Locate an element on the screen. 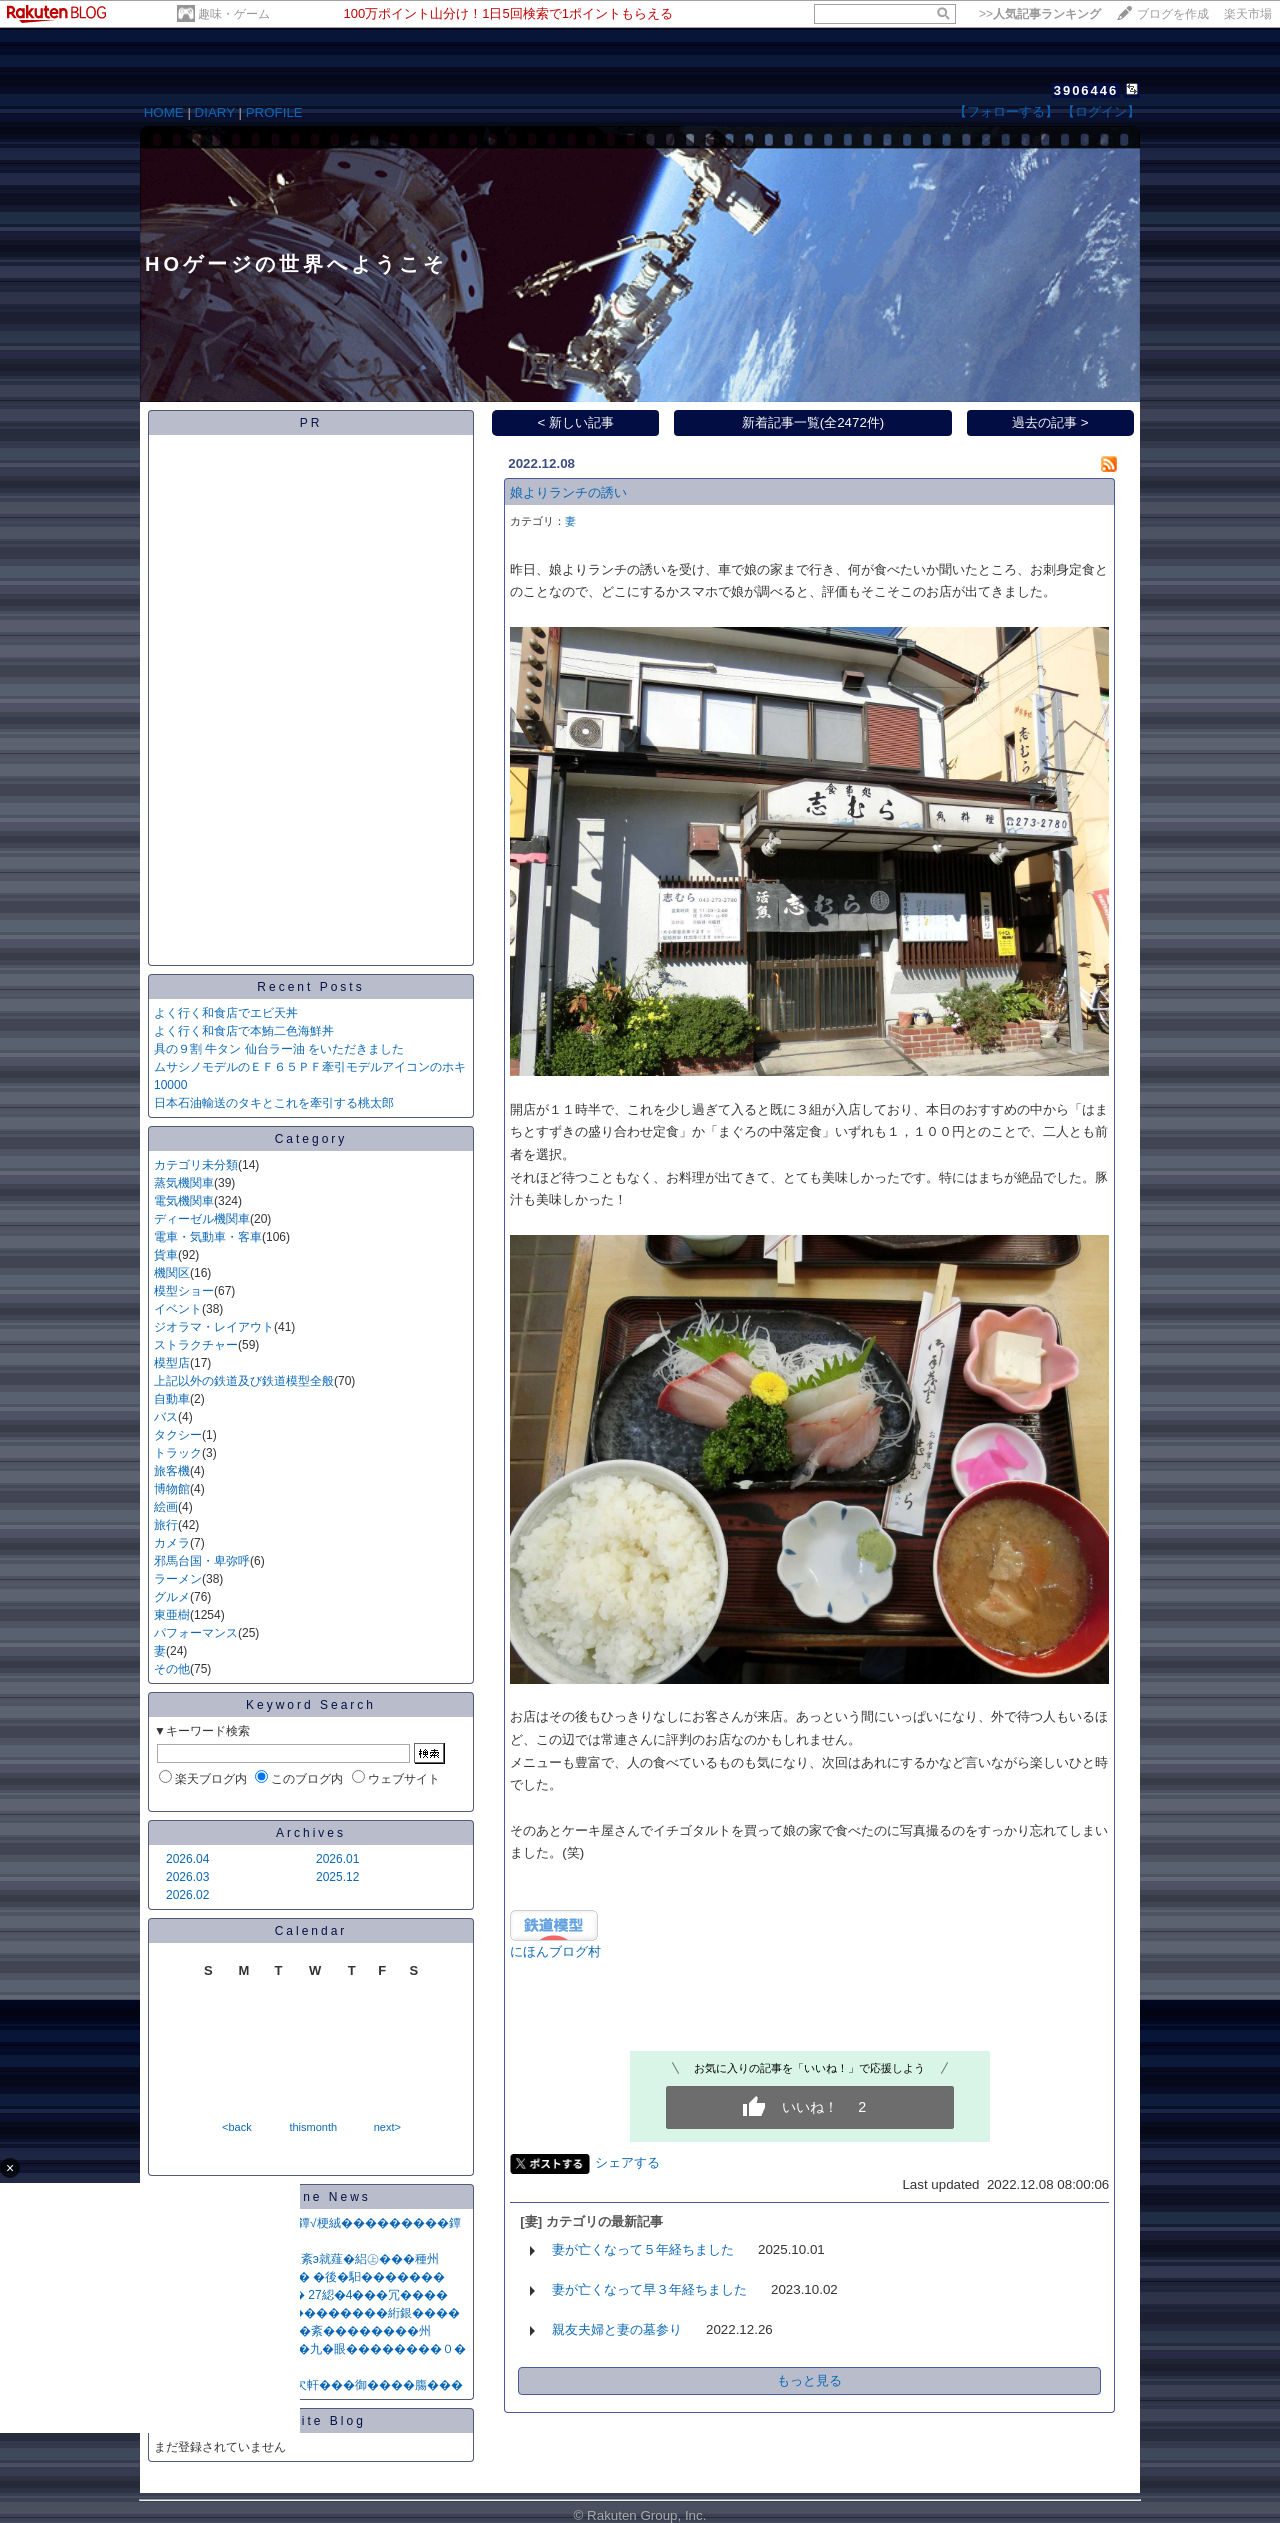 The width and height of the screenshot is (1280, 2523). シェアする is located at coordinates (627, 2162).